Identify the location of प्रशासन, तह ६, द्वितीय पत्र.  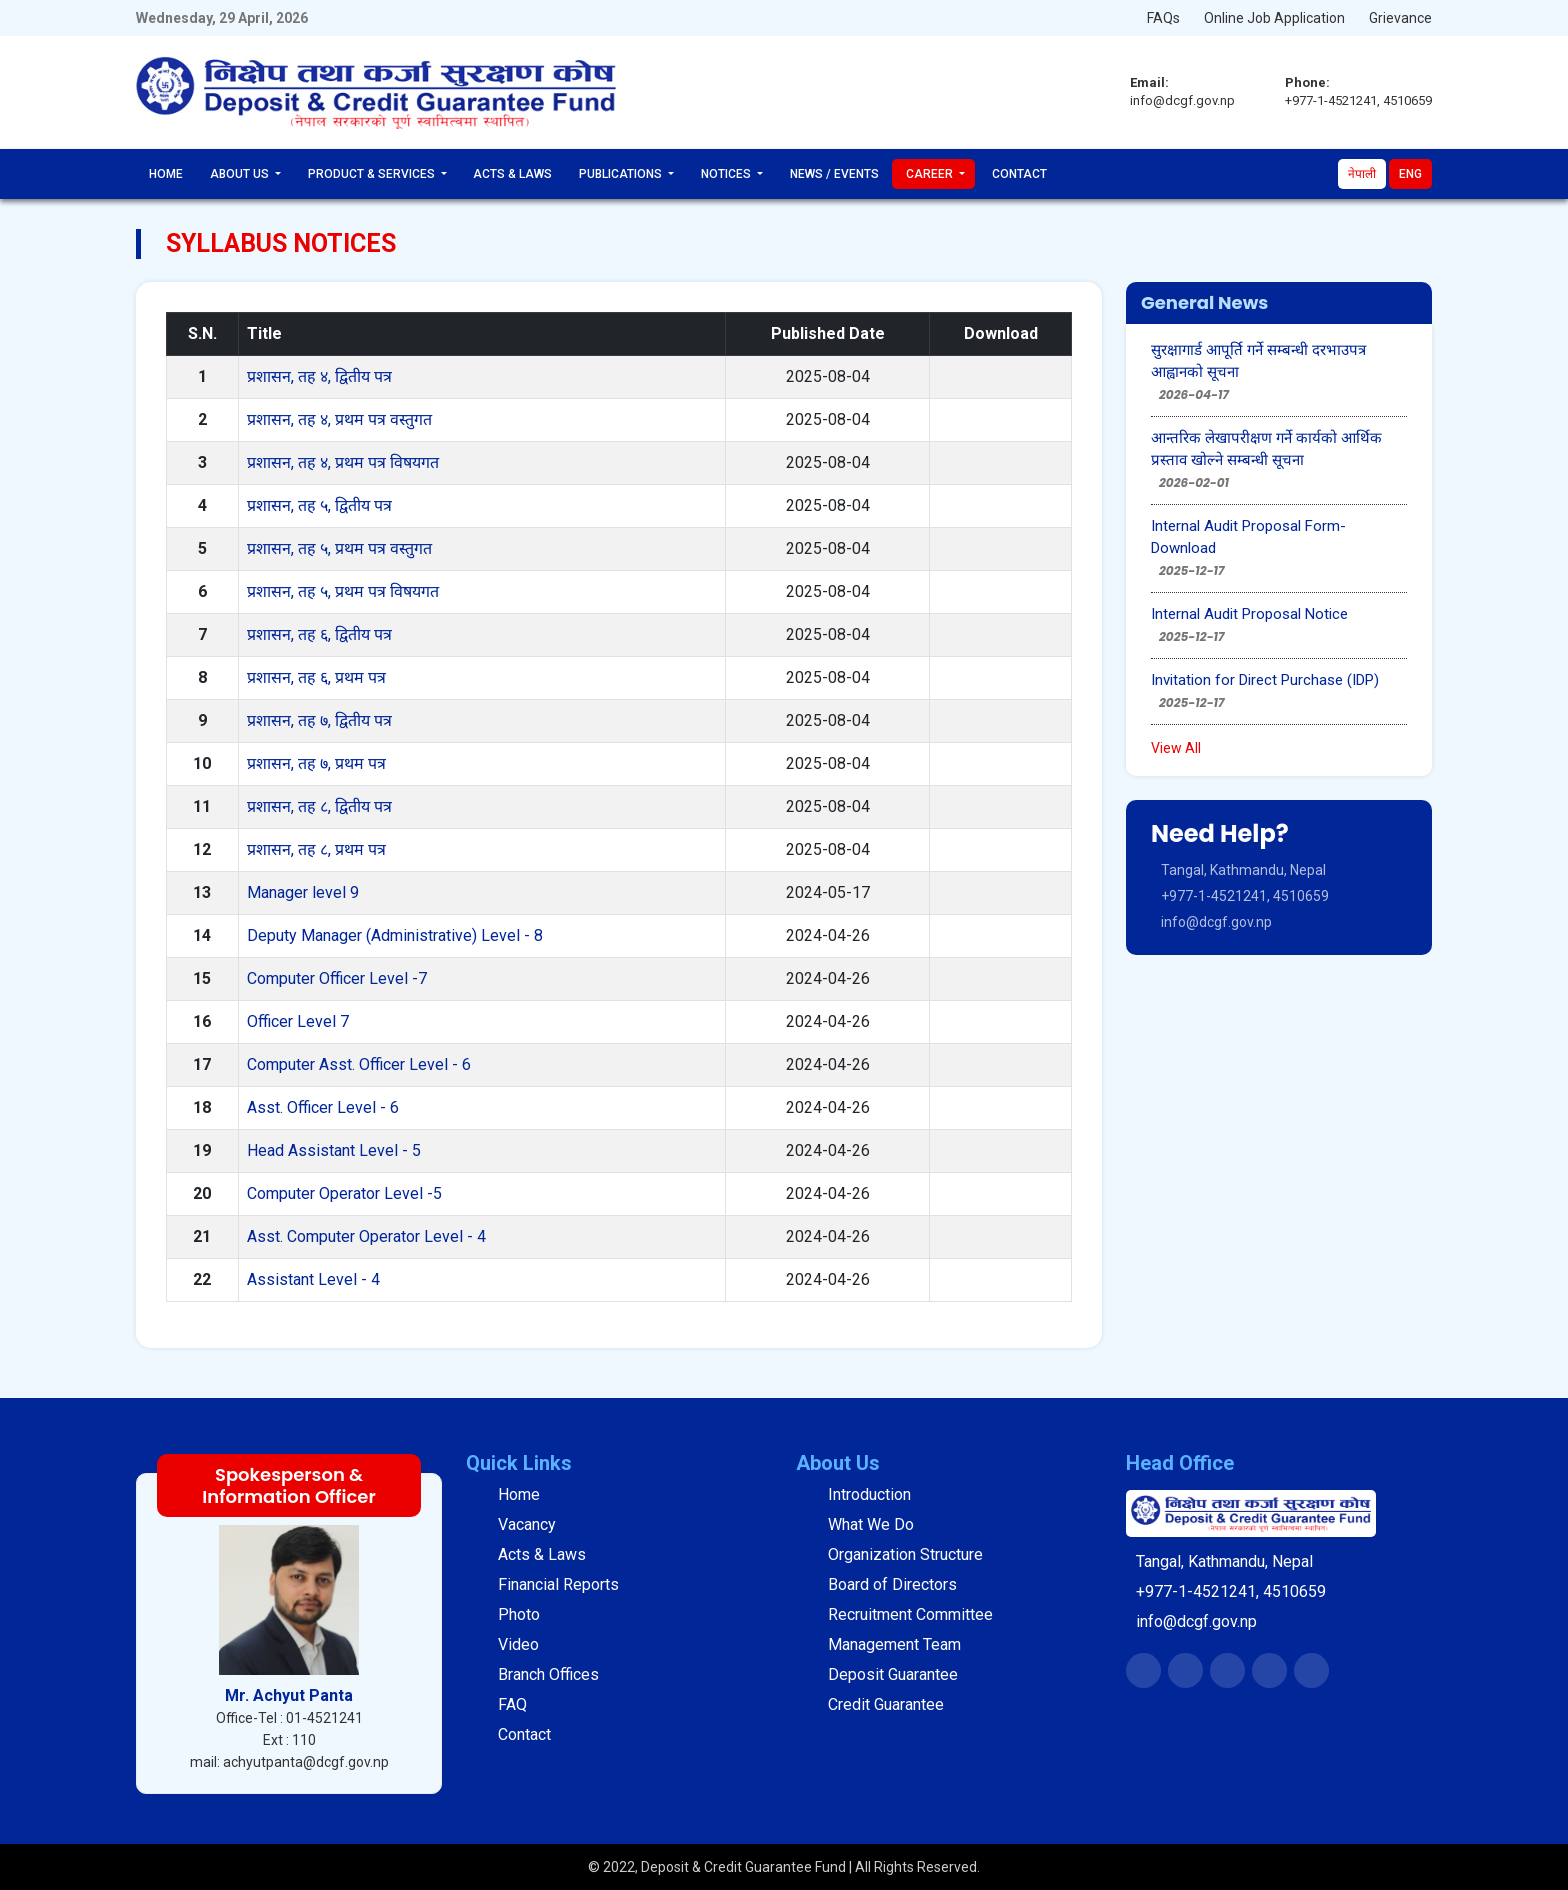
(319, 634).